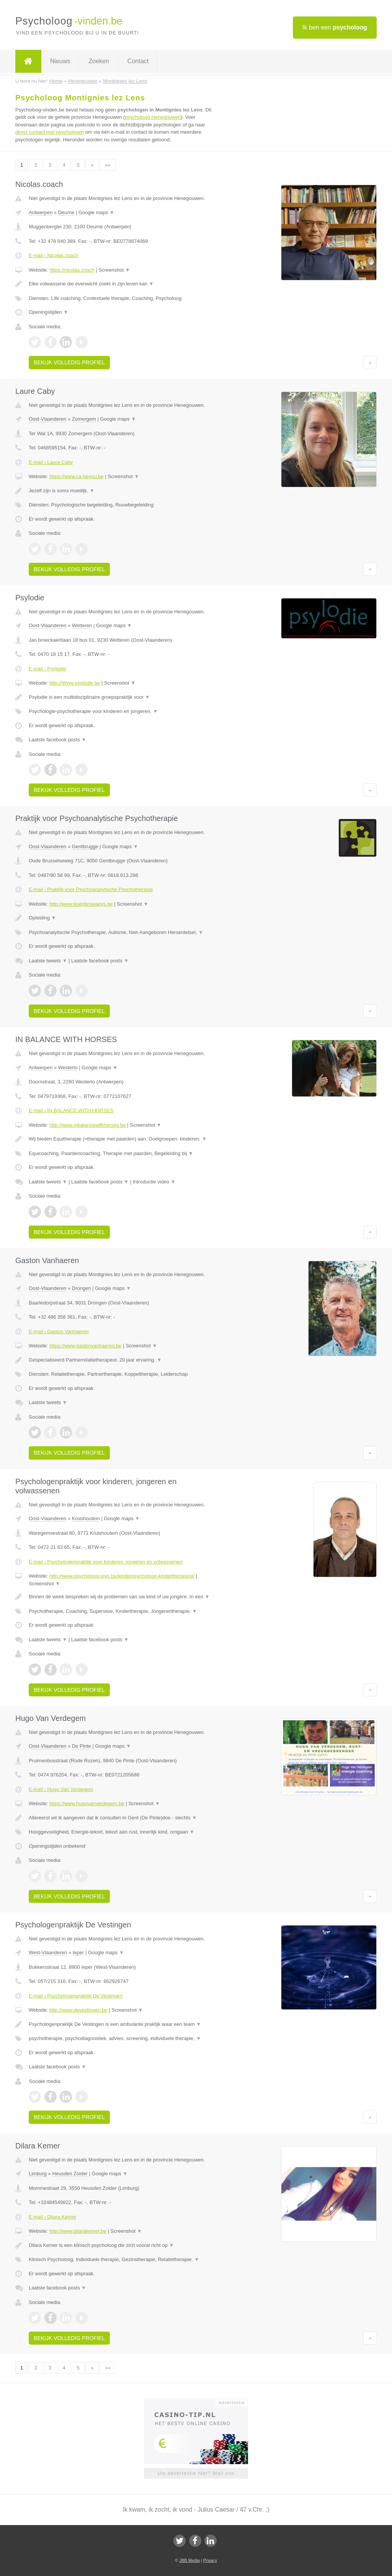 The image size is (392, 2576). Describe the element at coordinates (84, 419) in the screenshot. I see `Zomergem` at that location.